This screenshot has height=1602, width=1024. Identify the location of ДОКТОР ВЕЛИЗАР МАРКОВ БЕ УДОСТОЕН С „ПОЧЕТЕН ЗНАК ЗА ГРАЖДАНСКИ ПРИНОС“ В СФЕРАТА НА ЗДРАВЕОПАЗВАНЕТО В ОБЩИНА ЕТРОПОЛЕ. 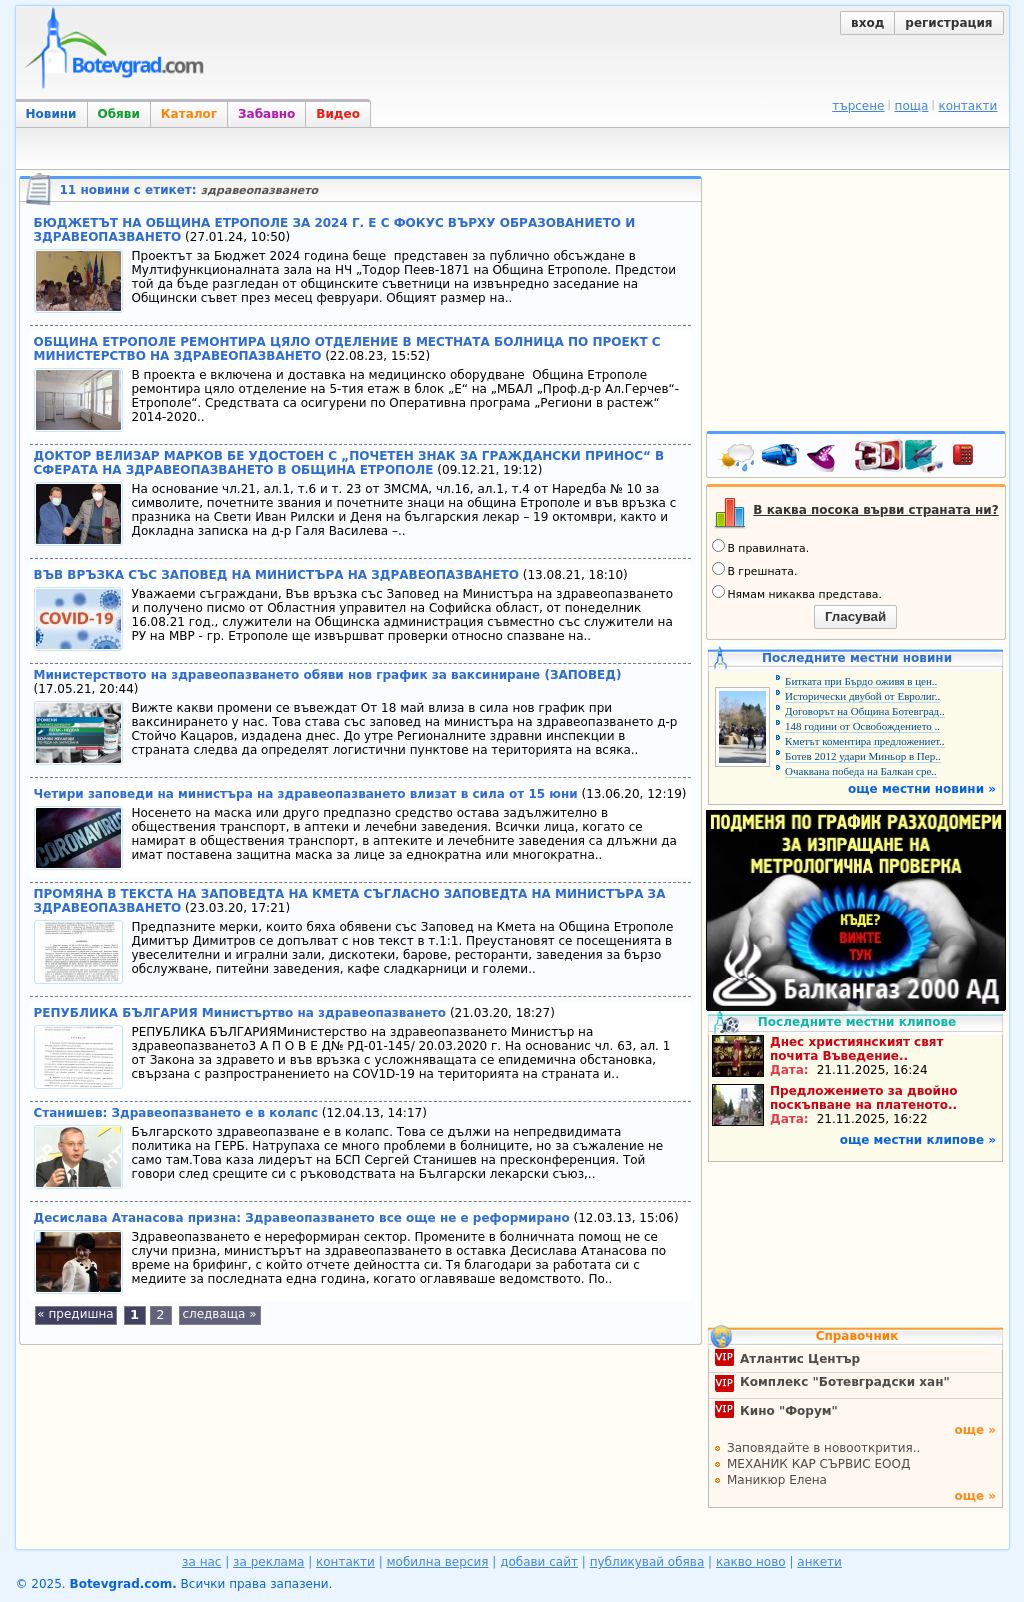
(349, 463).